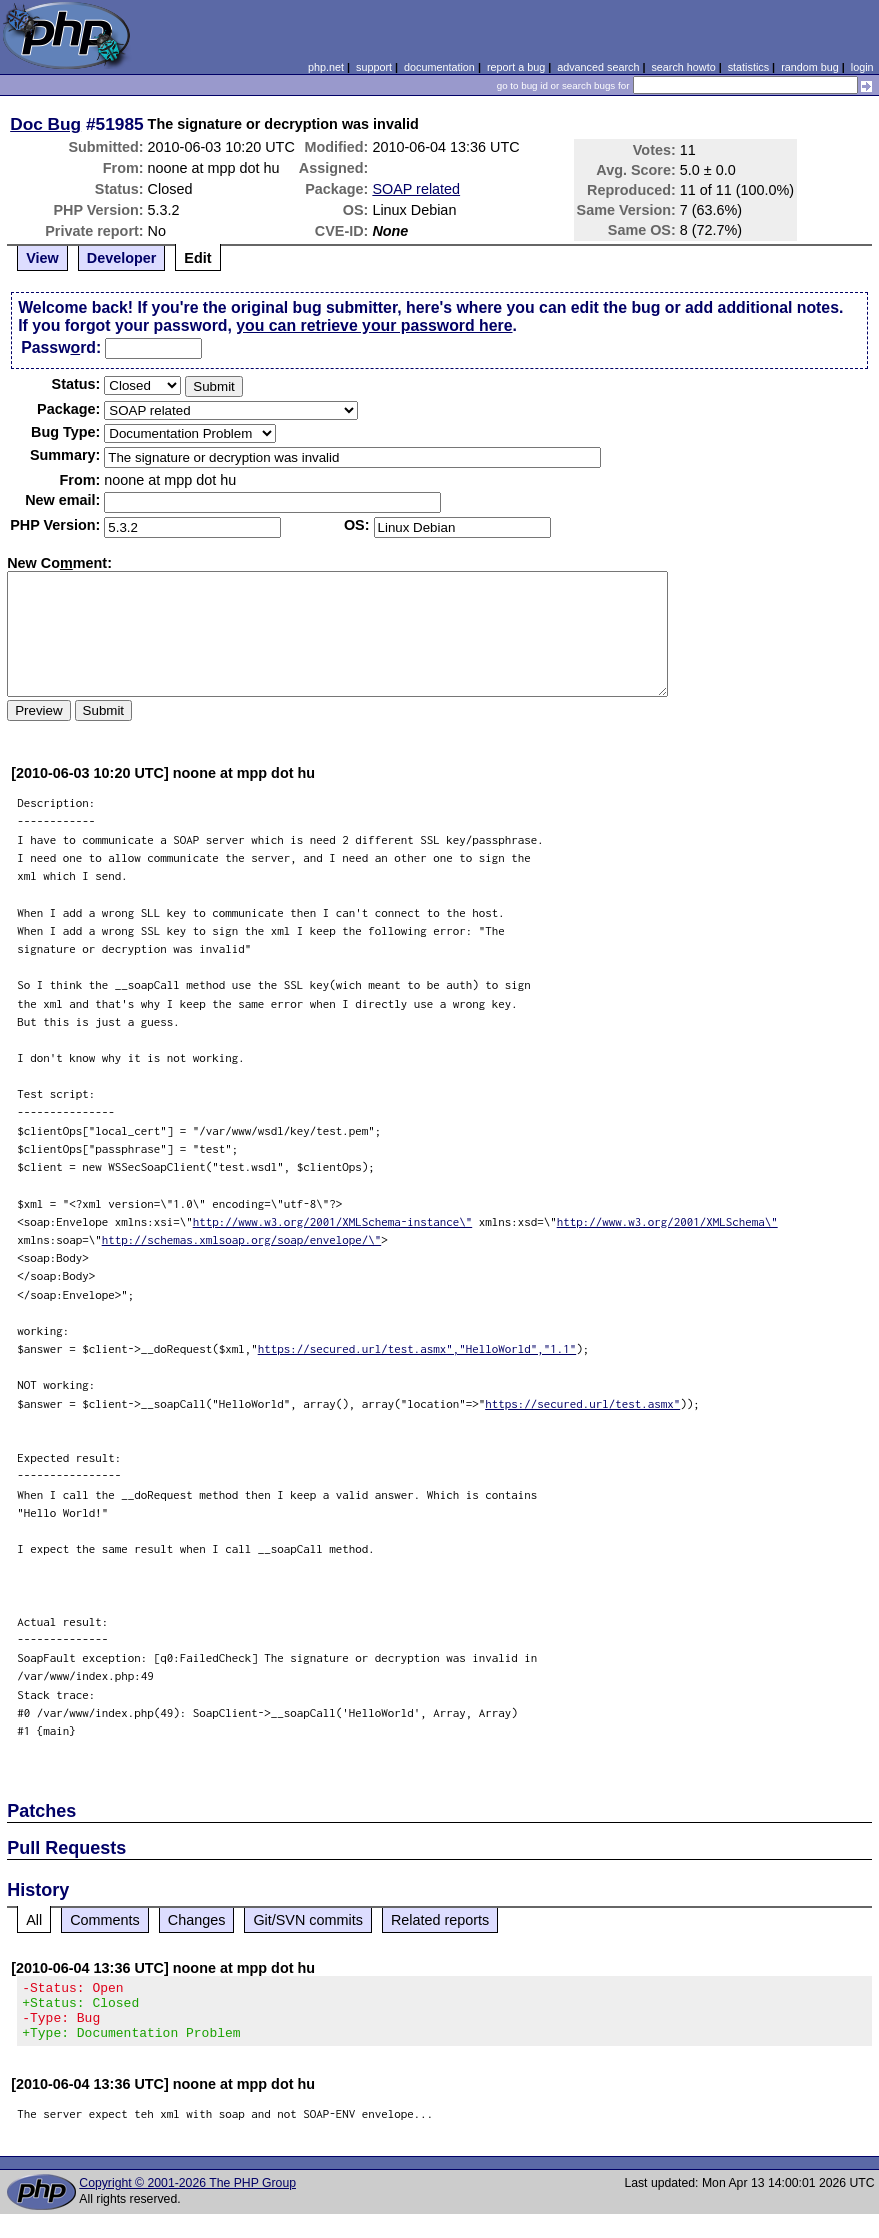 The width and height of the screenshot is (879, 2238). I want to click on Related reports, so click(440, 1920).